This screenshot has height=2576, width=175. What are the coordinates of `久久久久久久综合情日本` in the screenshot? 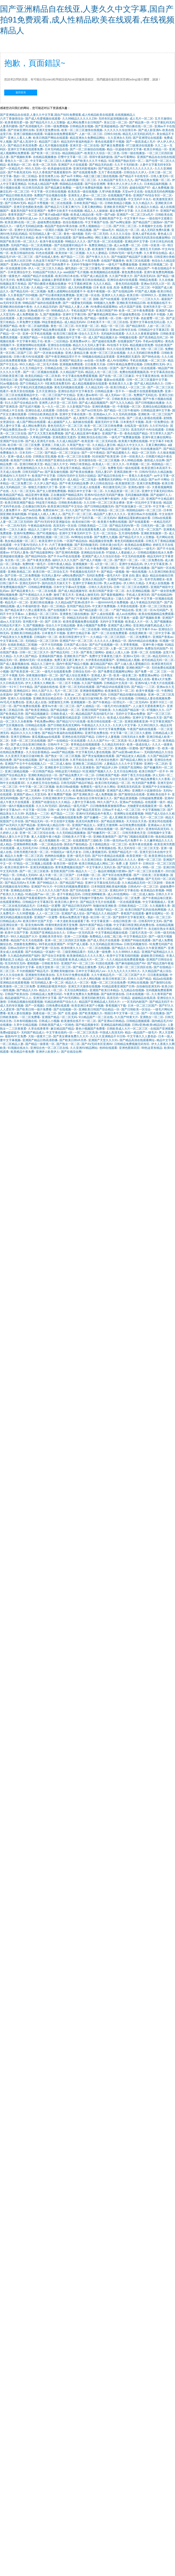 It's located at (120, 130).